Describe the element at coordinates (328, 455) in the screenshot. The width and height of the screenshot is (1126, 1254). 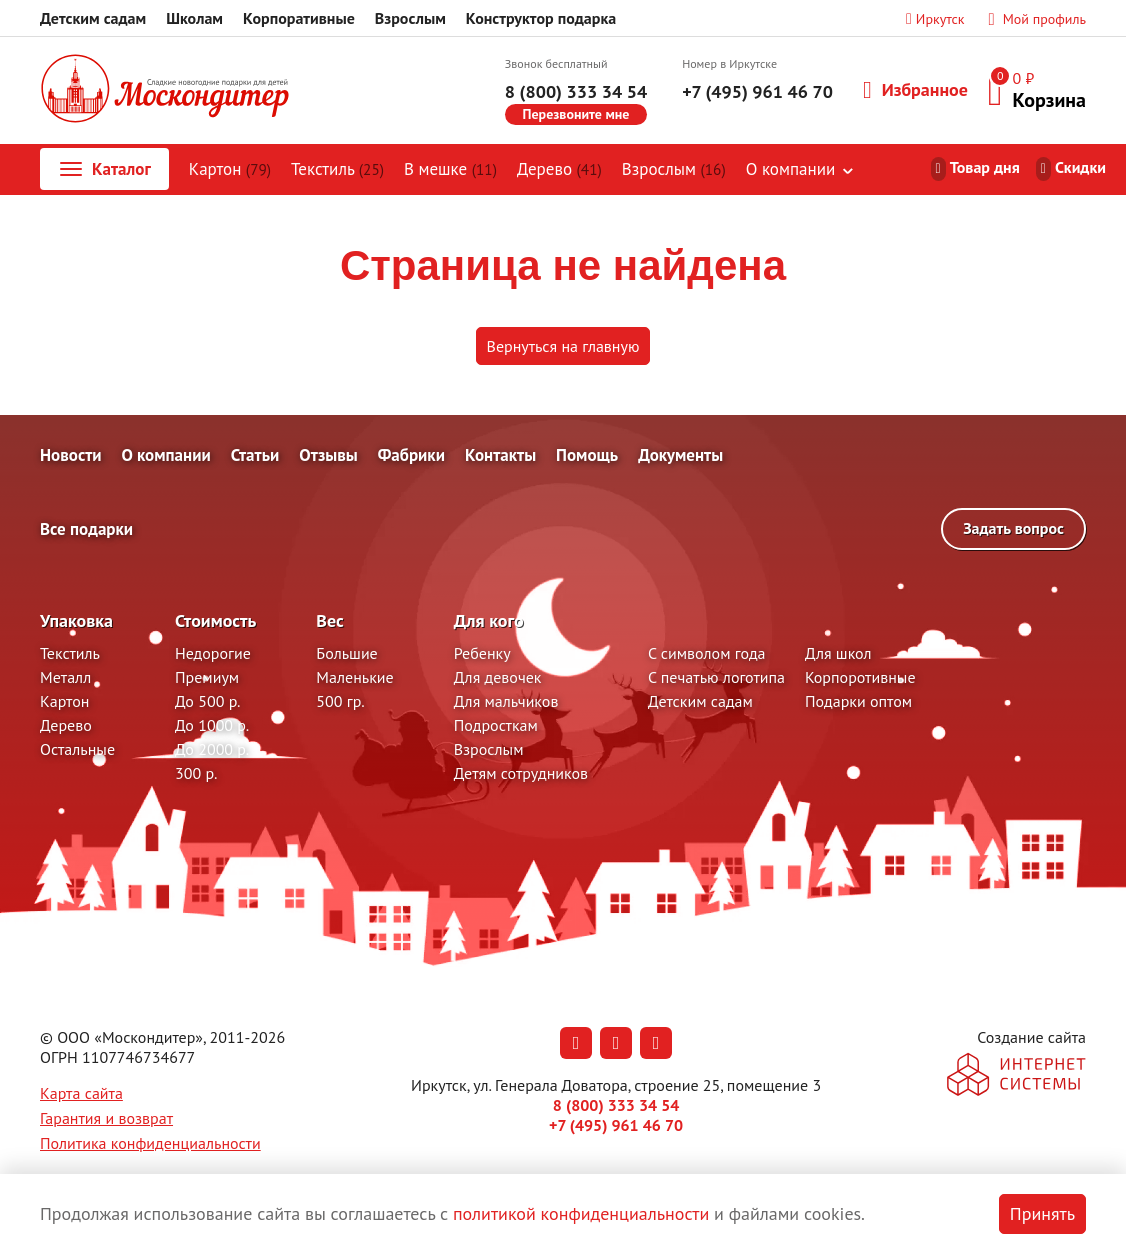
I see `Отзывы` at that location.